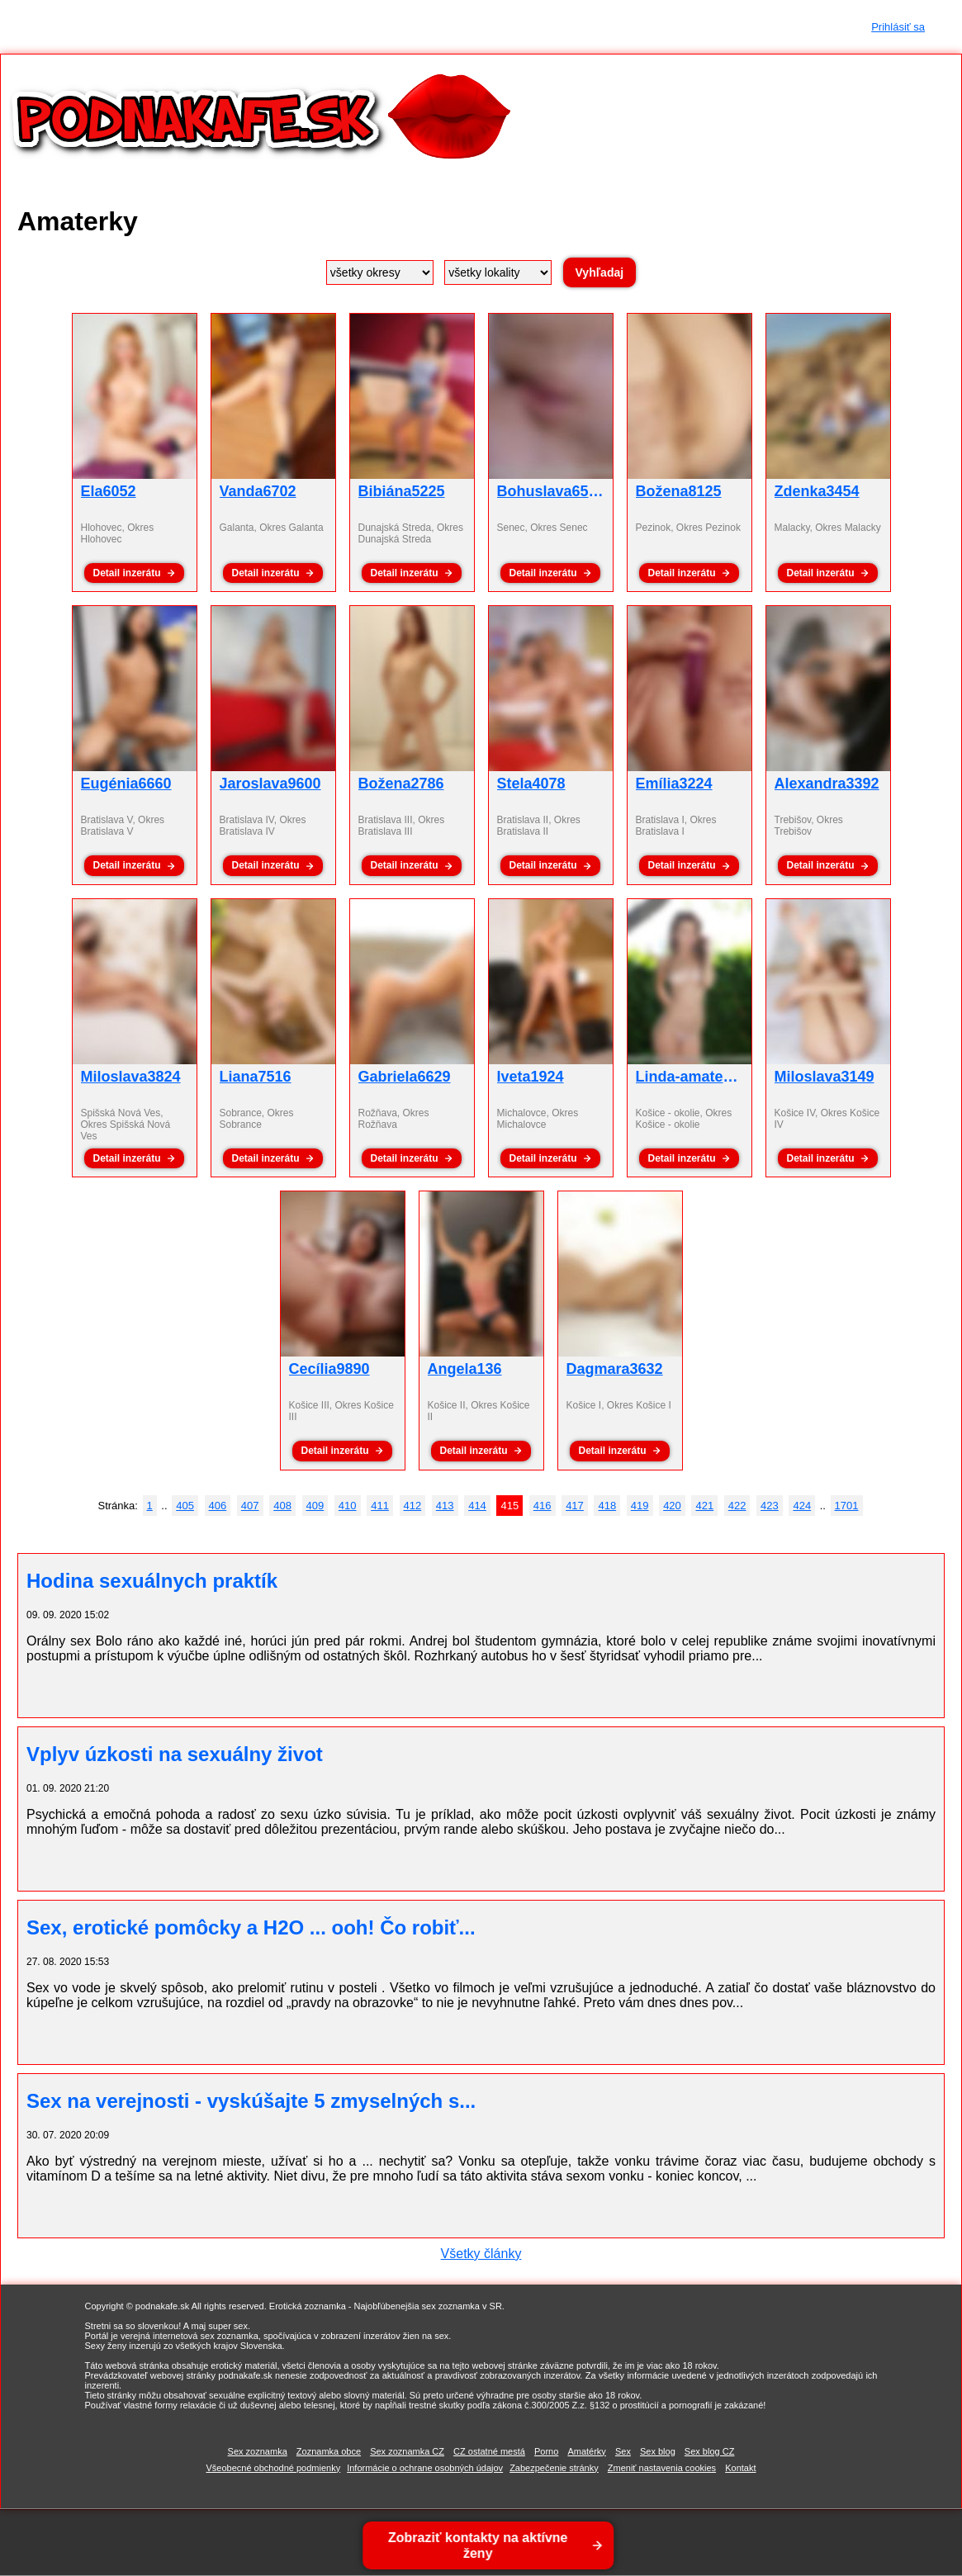 The height and width of the screenshot is (2576, 962). I want to click on 418, so click(607, 1505).